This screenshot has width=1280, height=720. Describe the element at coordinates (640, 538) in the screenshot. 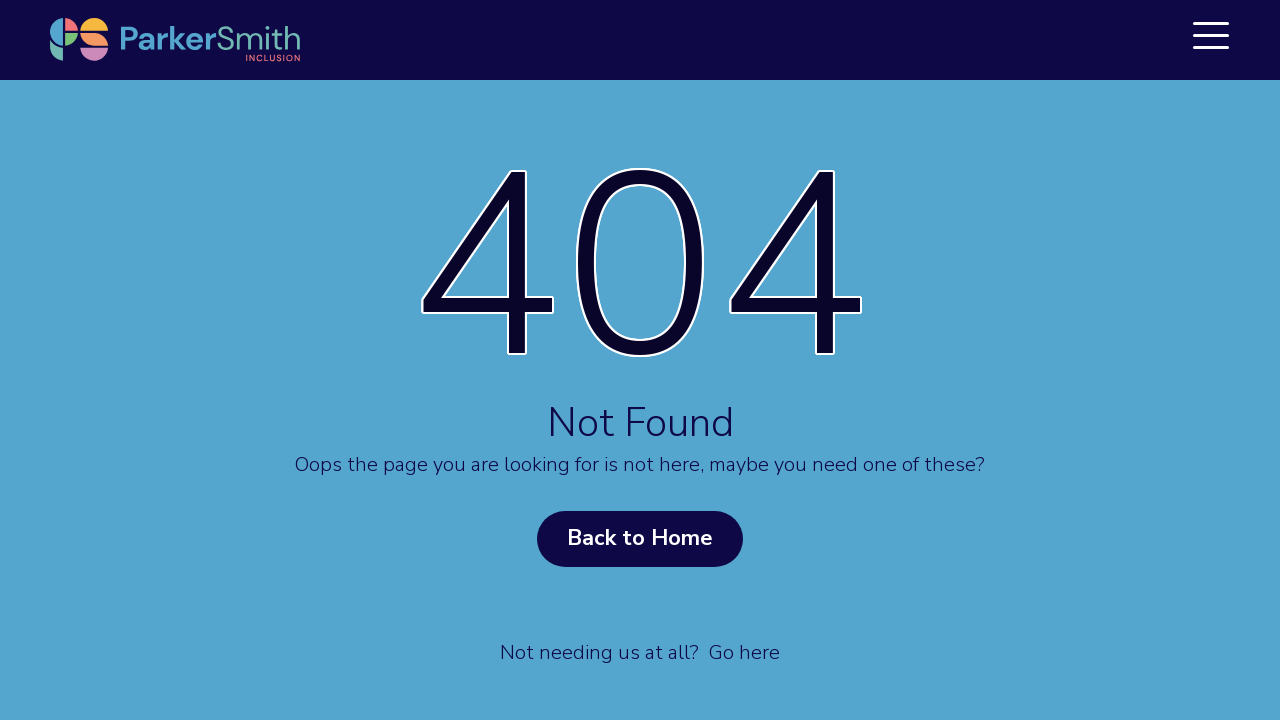

I see `Back to Home` at that location.